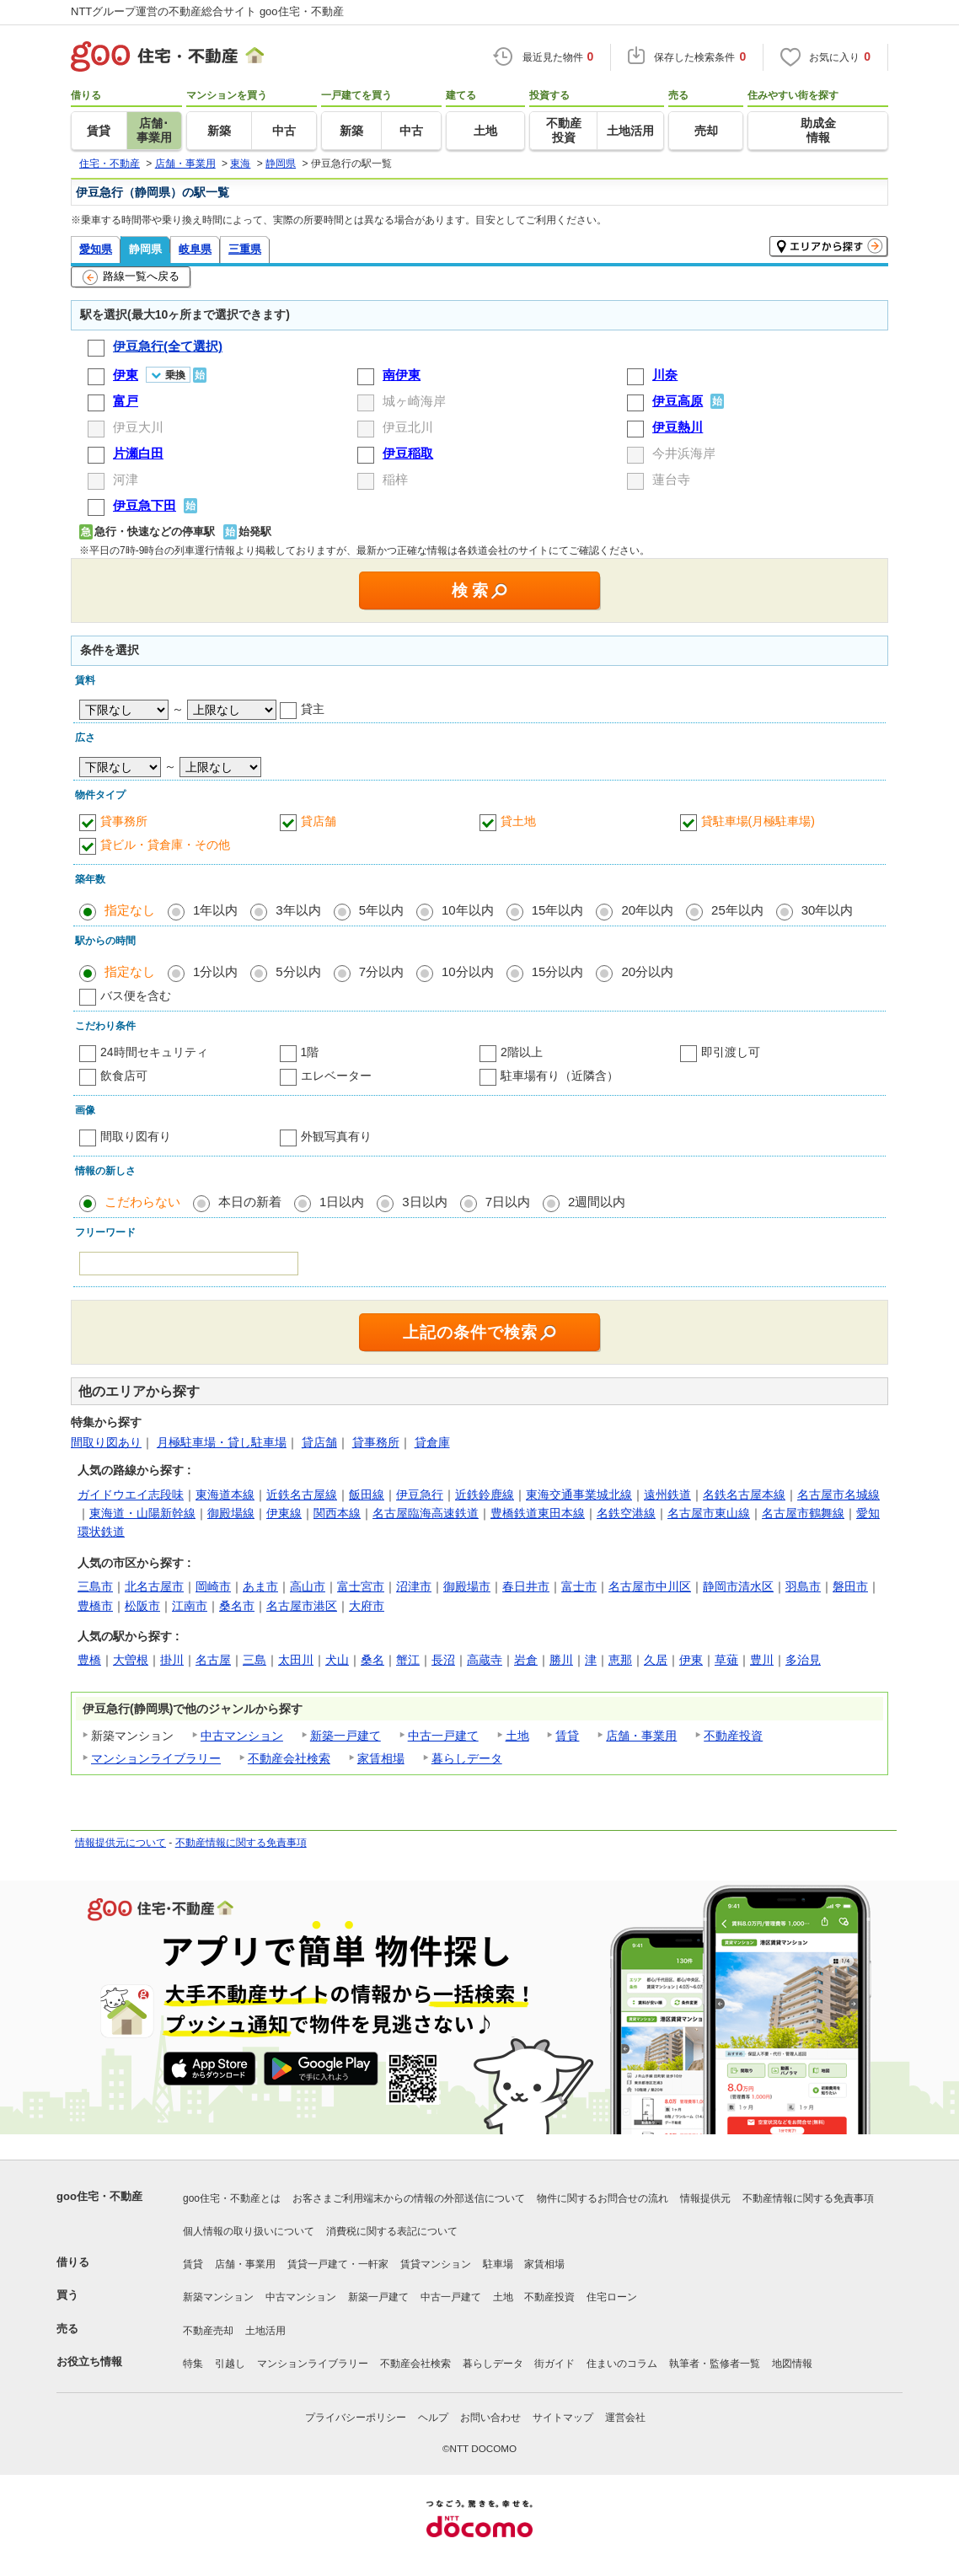  What do you see at coordinates (195, 249) in the screenshot?
I see `岐阜県` at bounding box center [195, 249].